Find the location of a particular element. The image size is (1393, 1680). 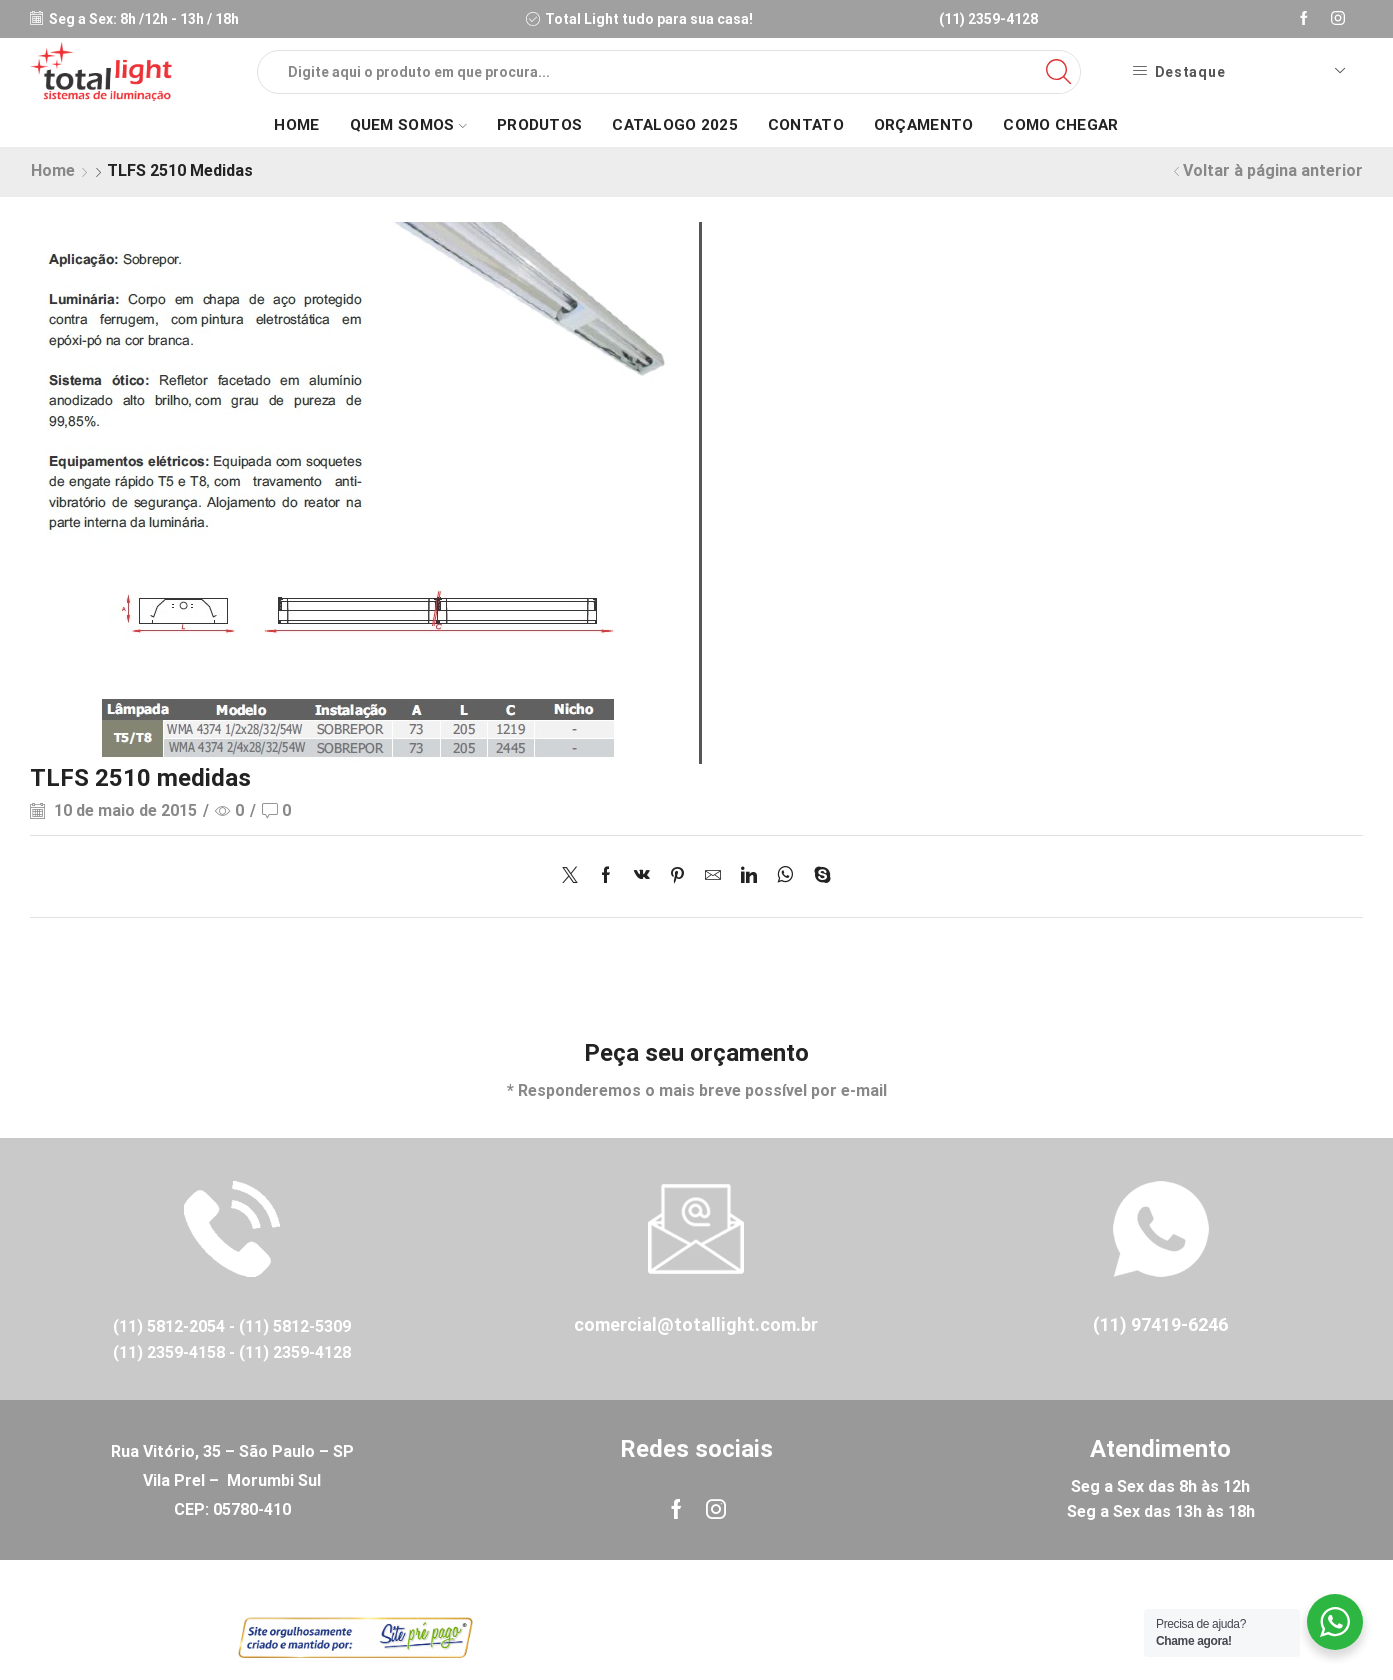

Catalogo 2025 is located at coordinates (675, 125).